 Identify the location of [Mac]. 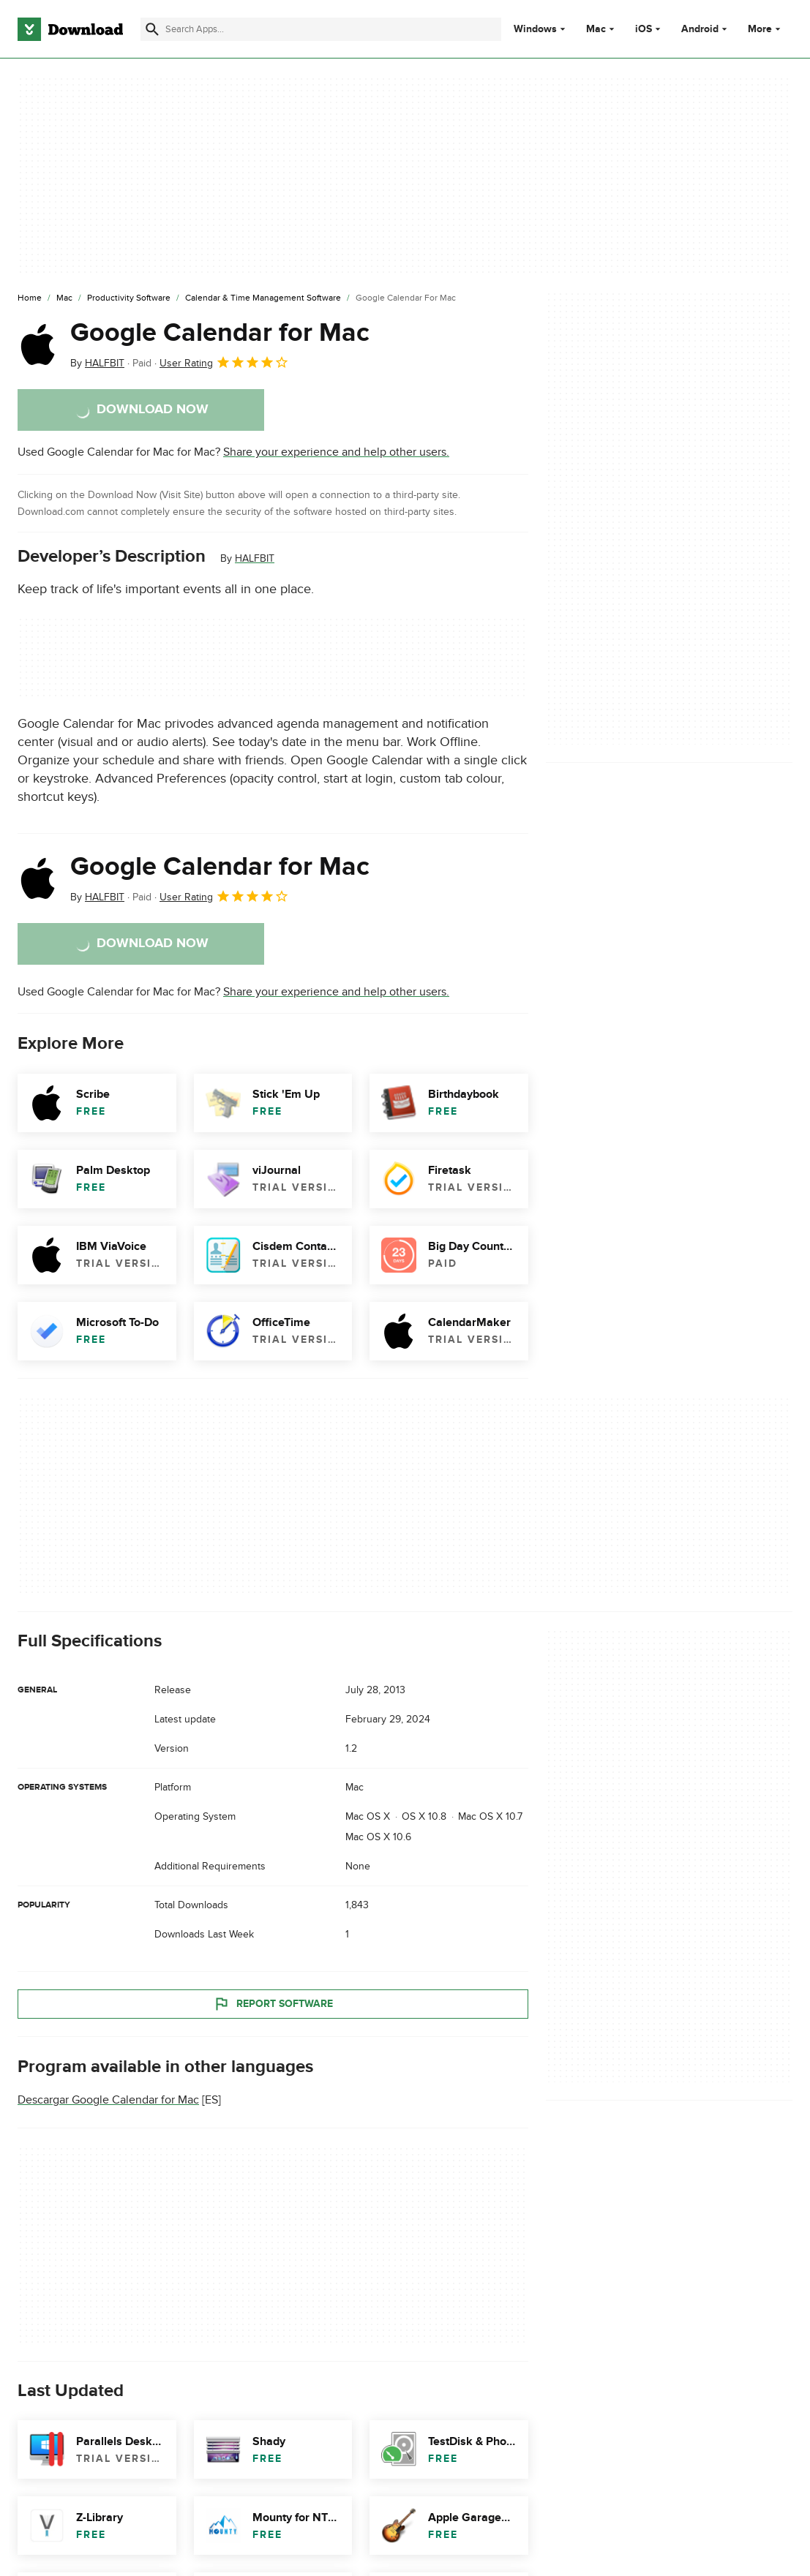
(64, 298).